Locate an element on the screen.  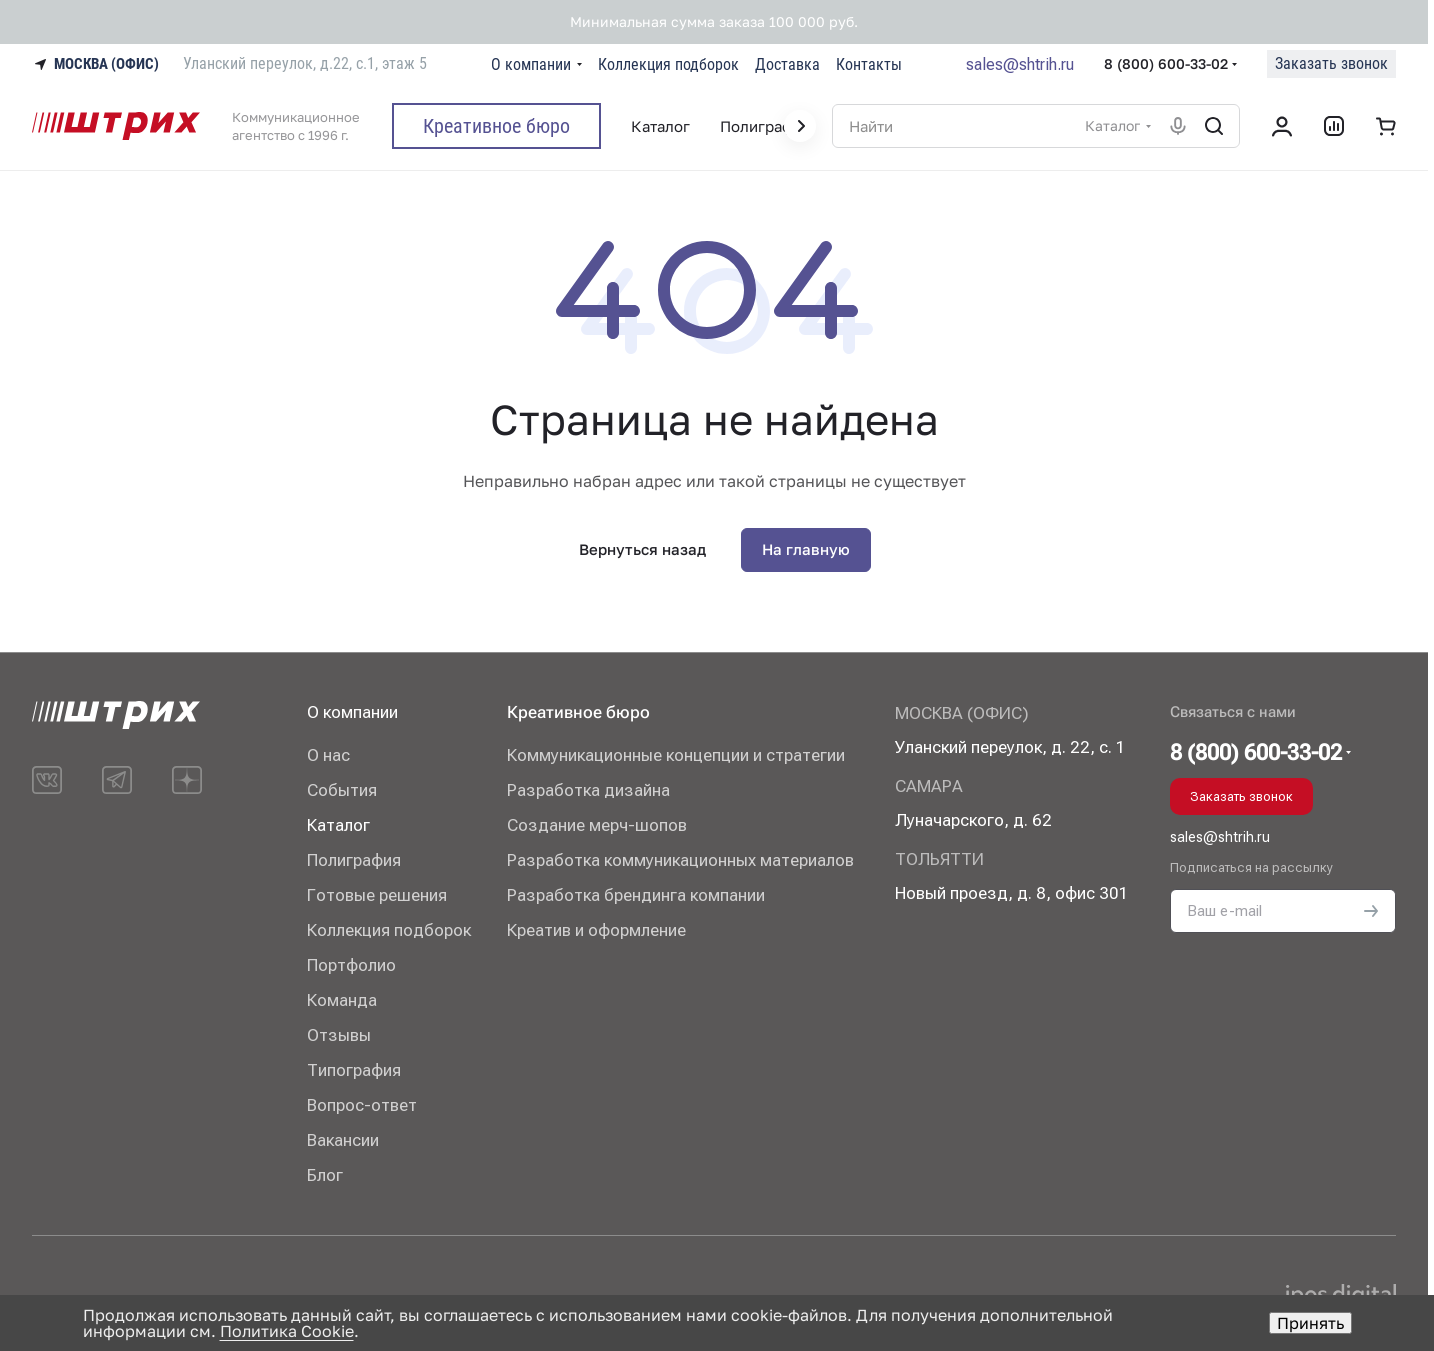
sales@shtrih.ru is located at coordinates (1020, 64).